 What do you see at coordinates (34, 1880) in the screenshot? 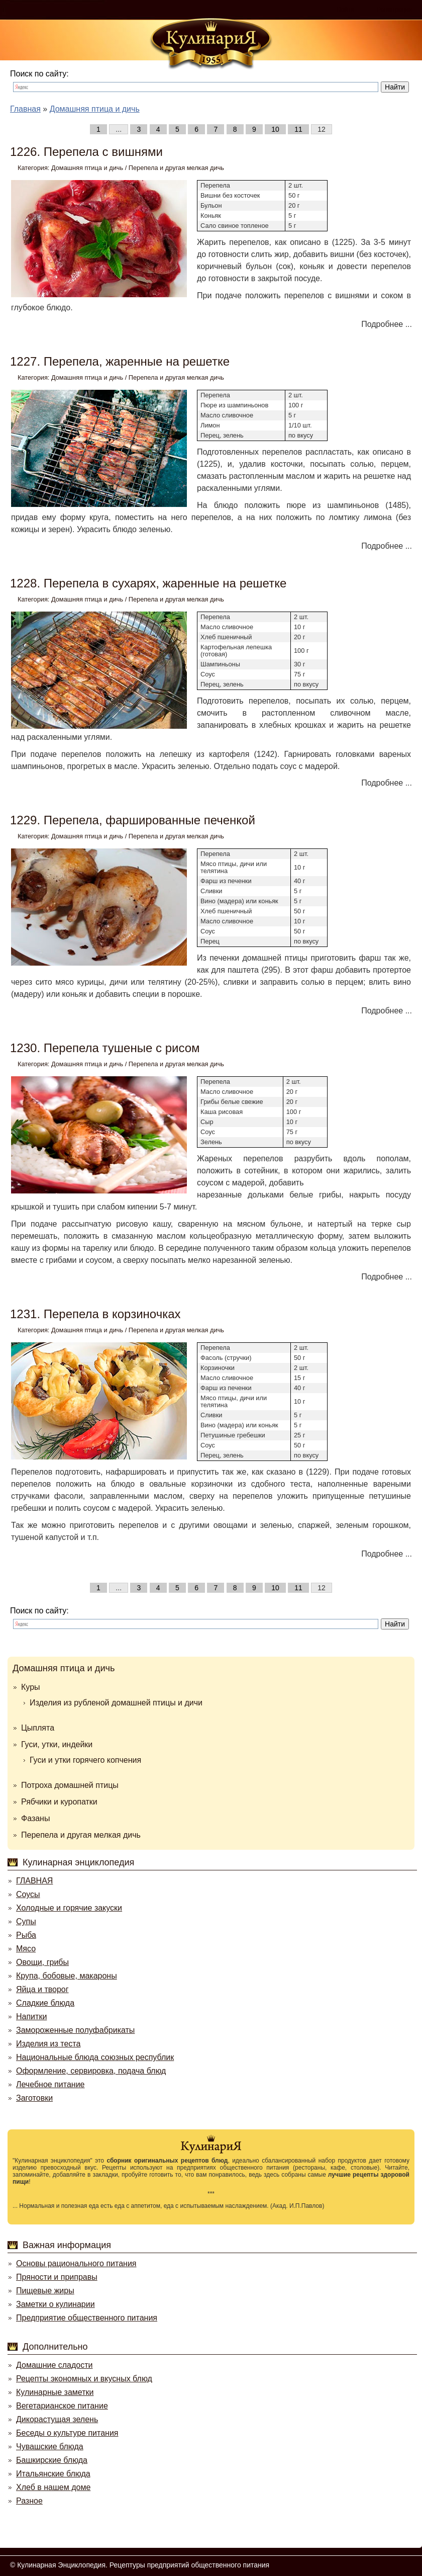
I see `ГЛАВНАЯ` at bounding box center [34, 1880].